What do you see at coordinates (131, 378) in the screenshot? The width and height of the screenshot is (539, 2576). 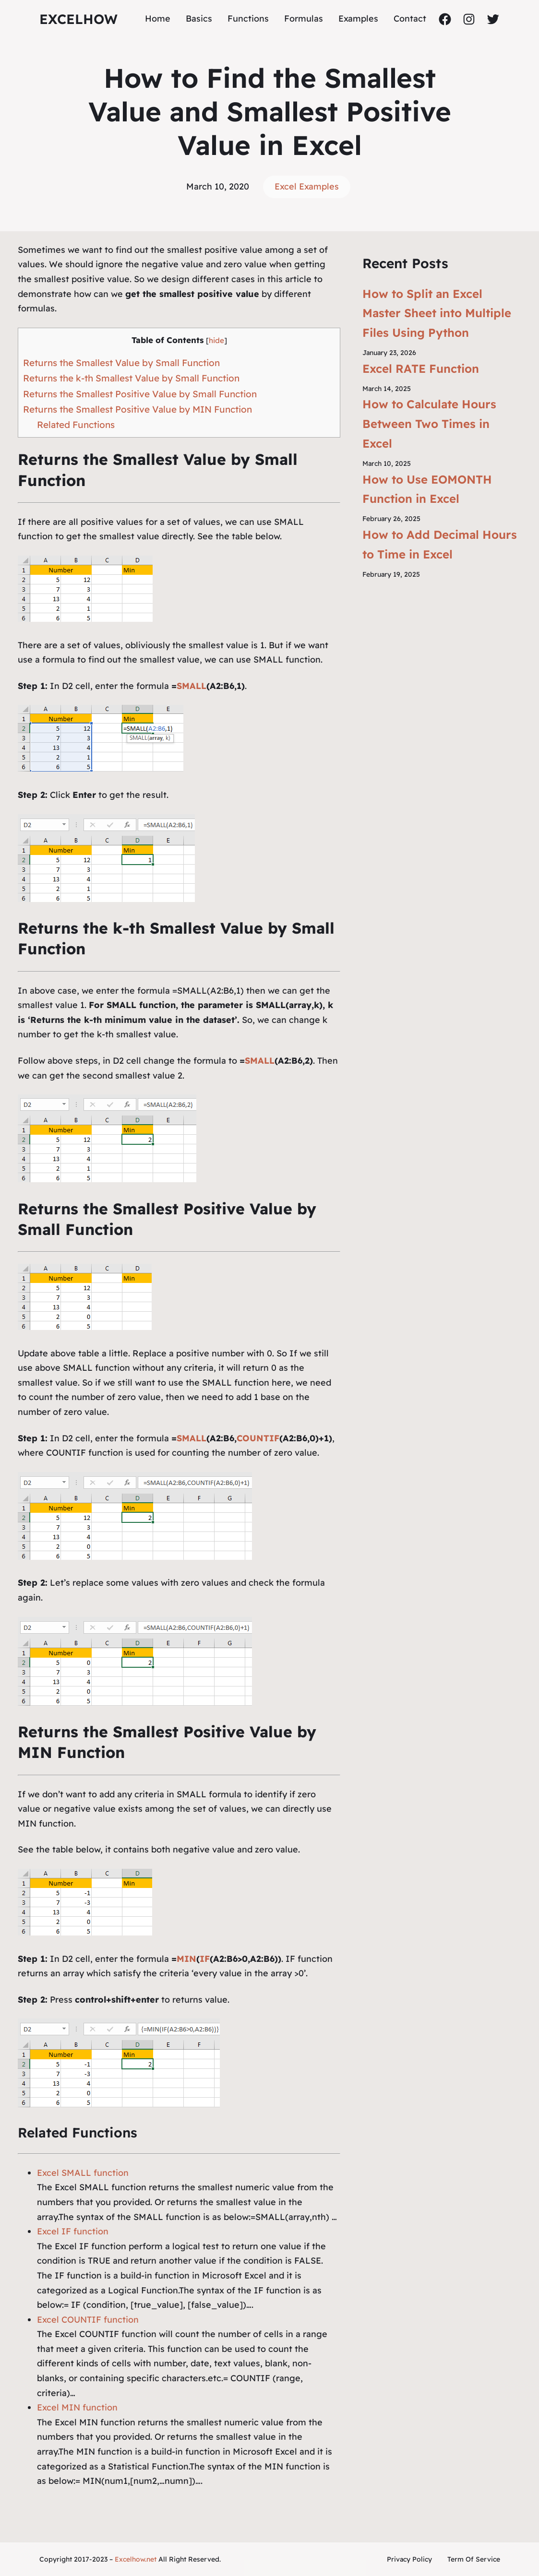 I see `Returns the k-th Smallest Value by Small Function` at bounding box center [131, 378].